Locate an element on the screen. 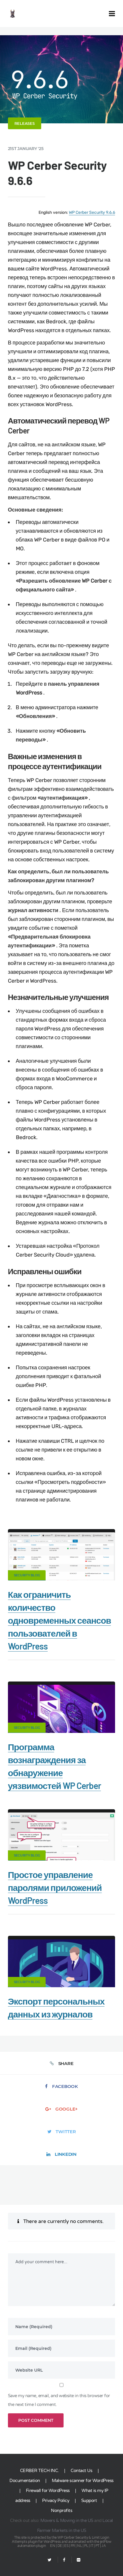 The width and height of the screenshot is (123, 2576). EN is located at coordinates (52, 2546).